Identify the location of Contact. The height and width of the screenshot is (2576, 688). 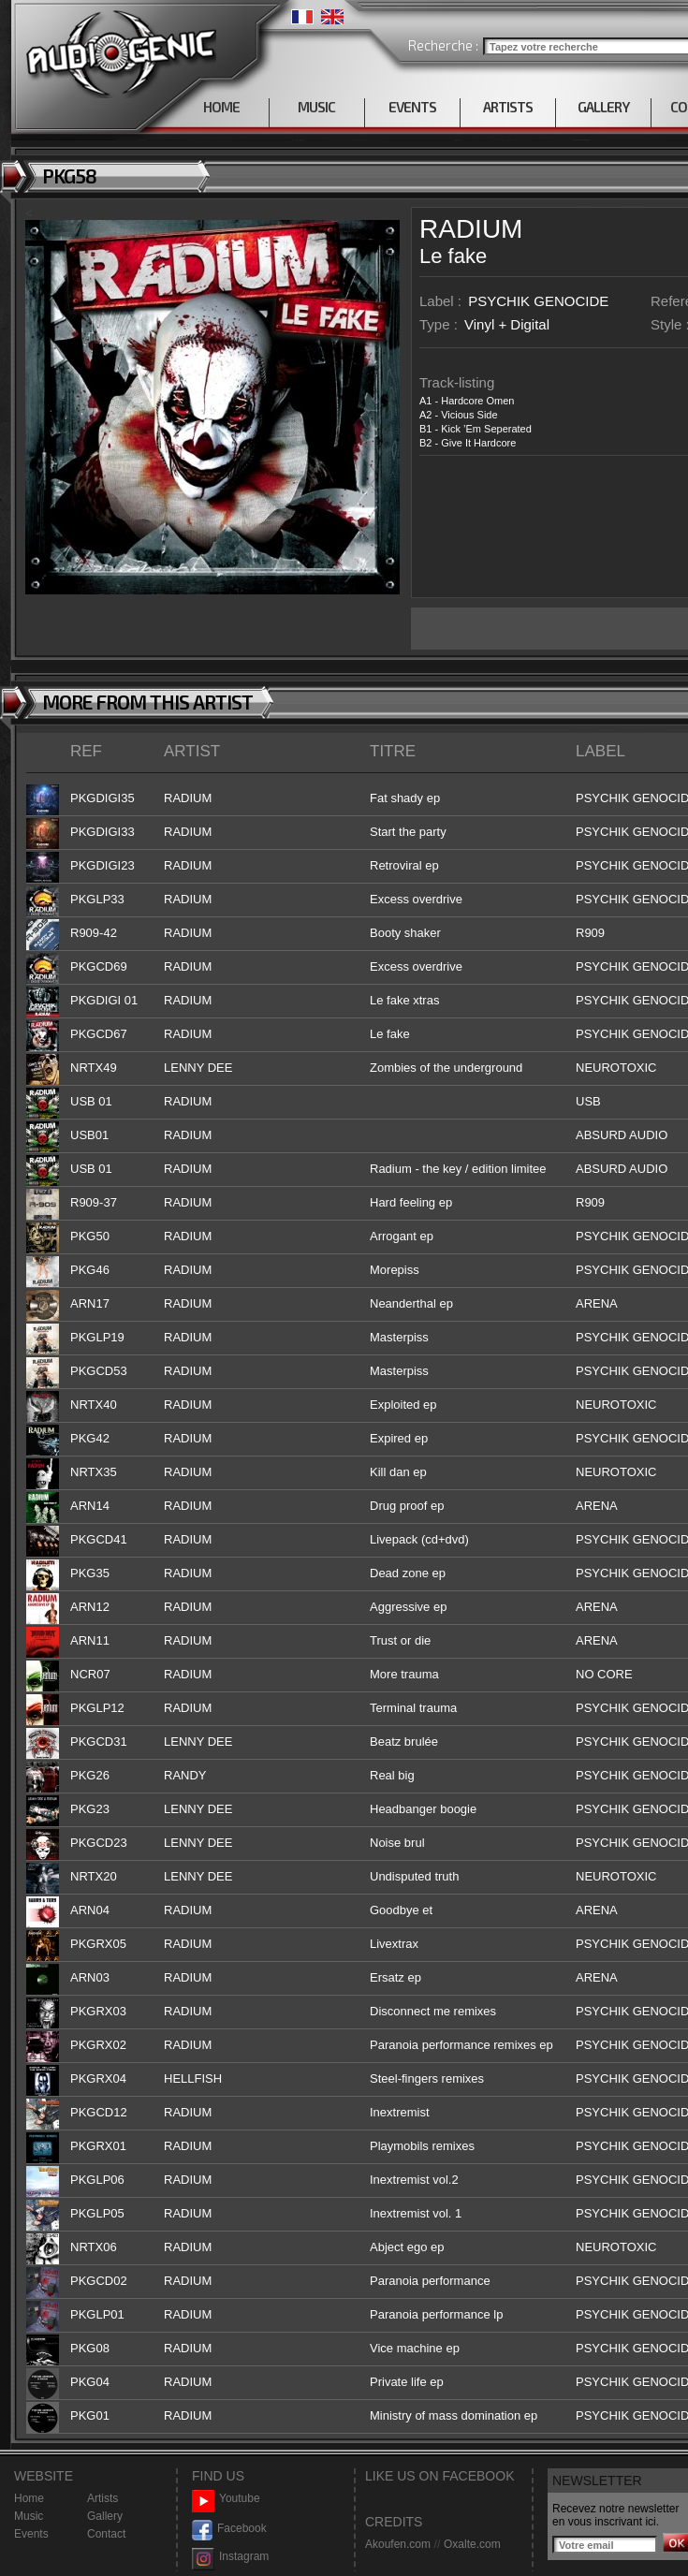
(106, 2533).